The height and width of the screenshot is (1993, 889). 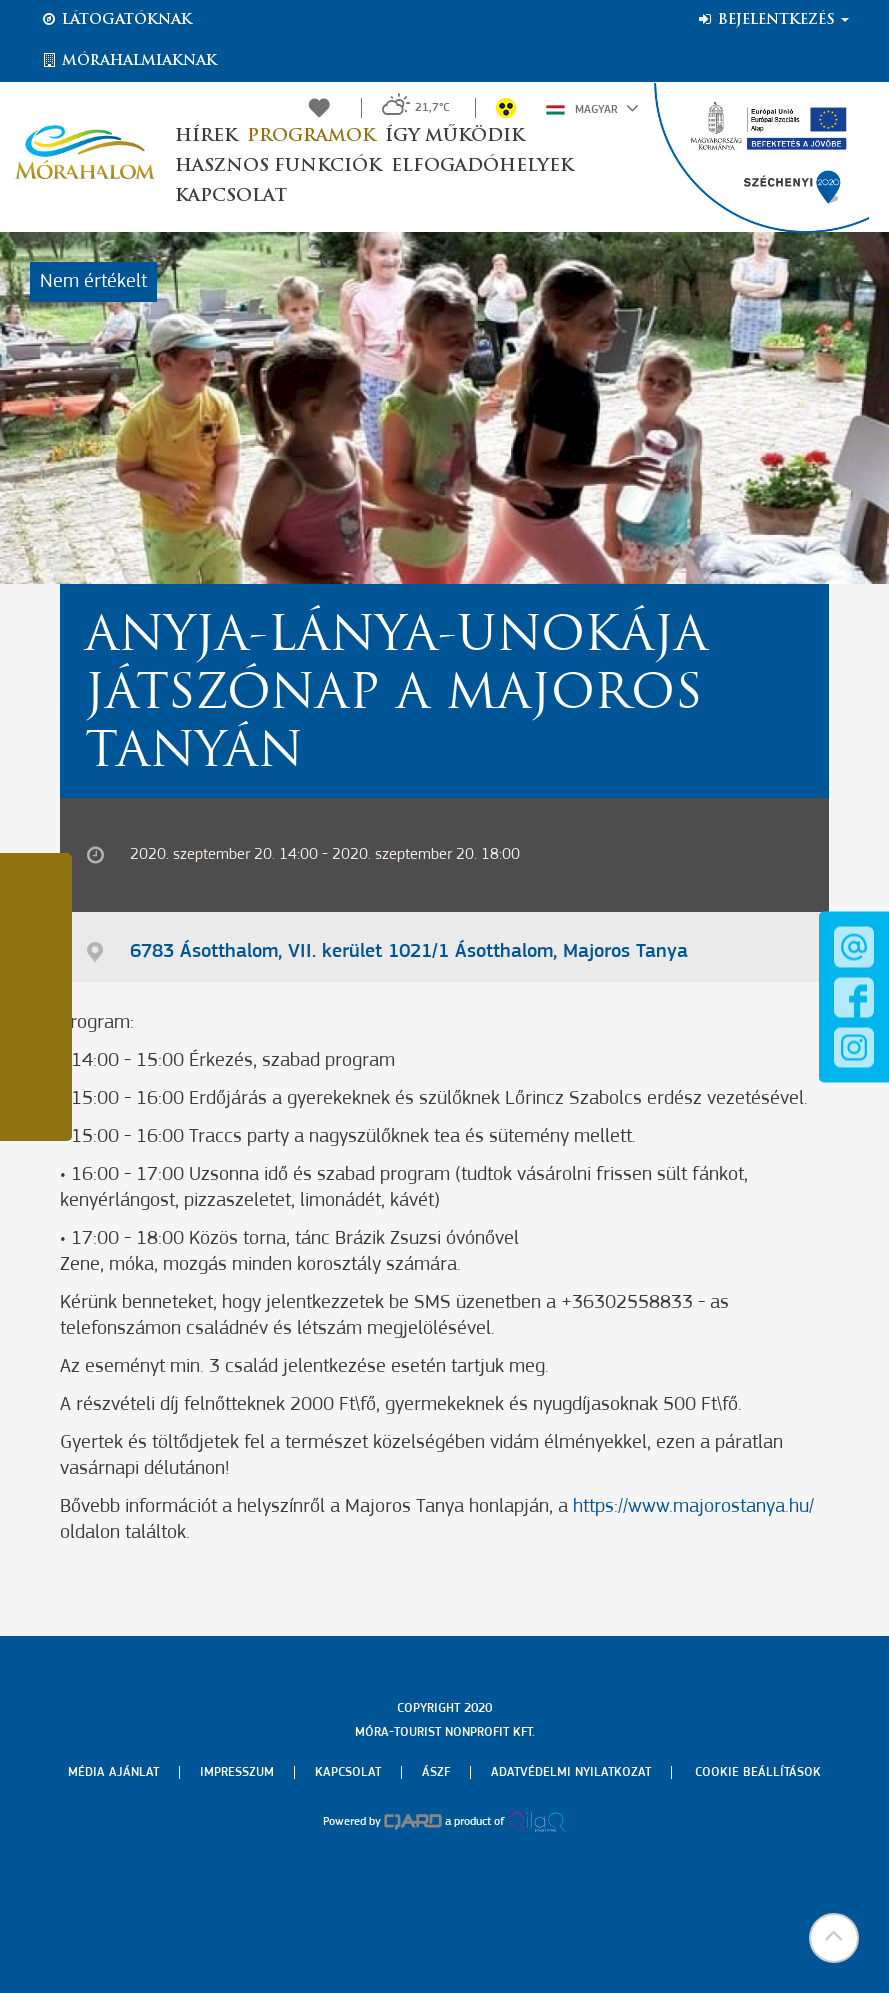 What do you see at coordinates (482, 166) in the screenshot?
I see `Elfogadóhelyek [button]` at bounding box center [482, 166].